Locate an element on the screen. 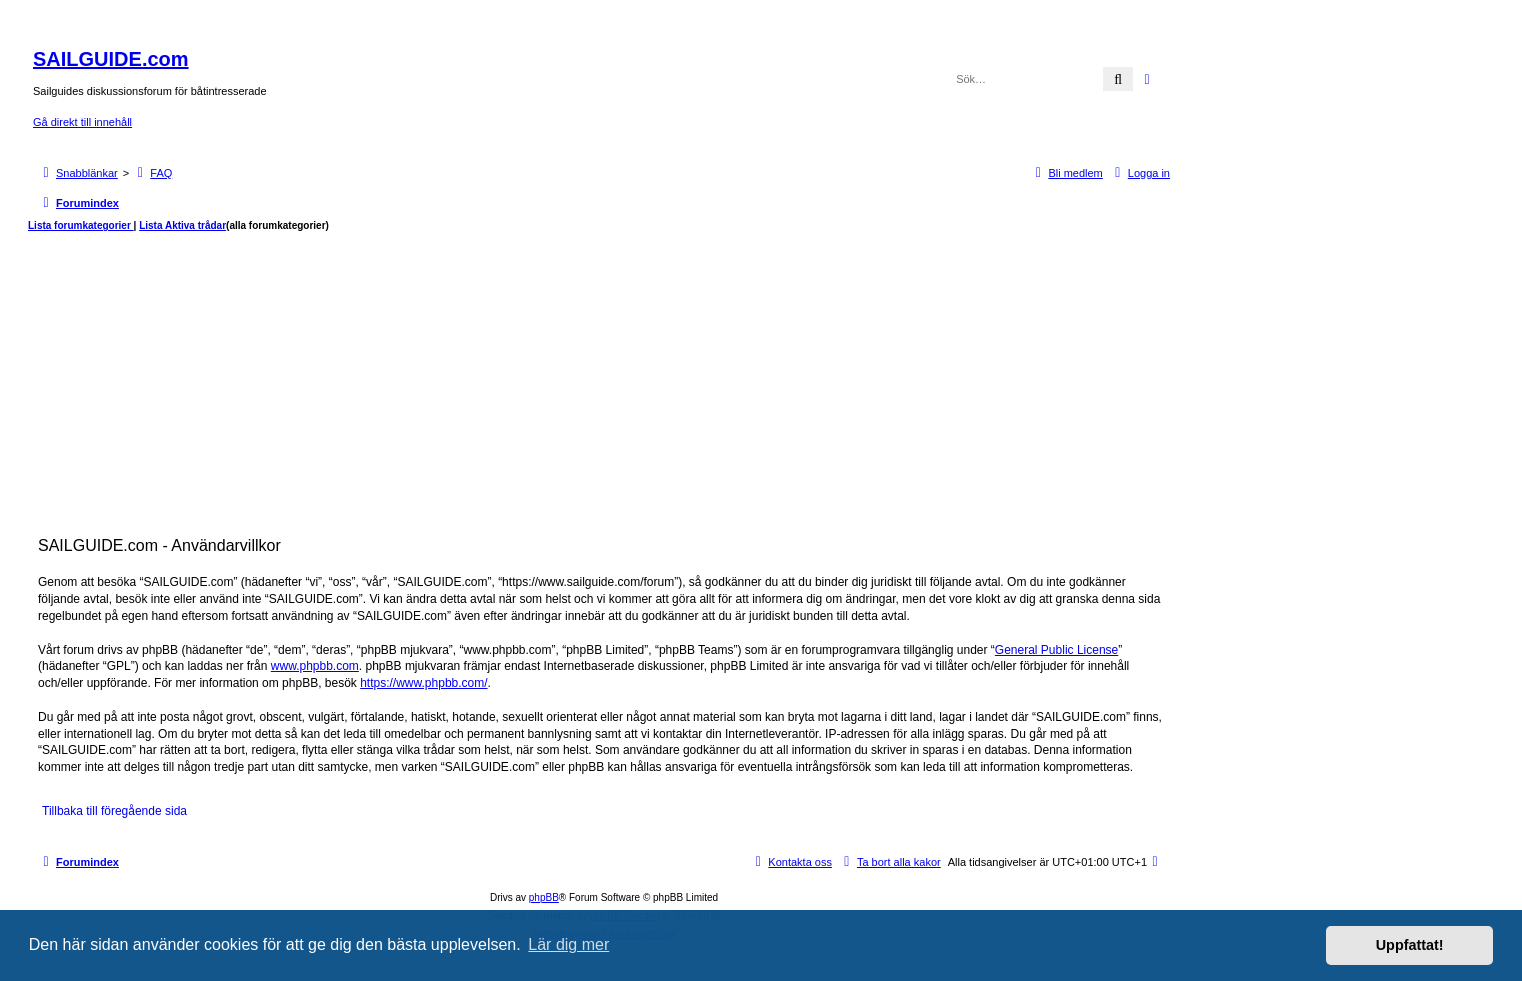  Gå direkt till innehåll is located at coordinates (82, 122).